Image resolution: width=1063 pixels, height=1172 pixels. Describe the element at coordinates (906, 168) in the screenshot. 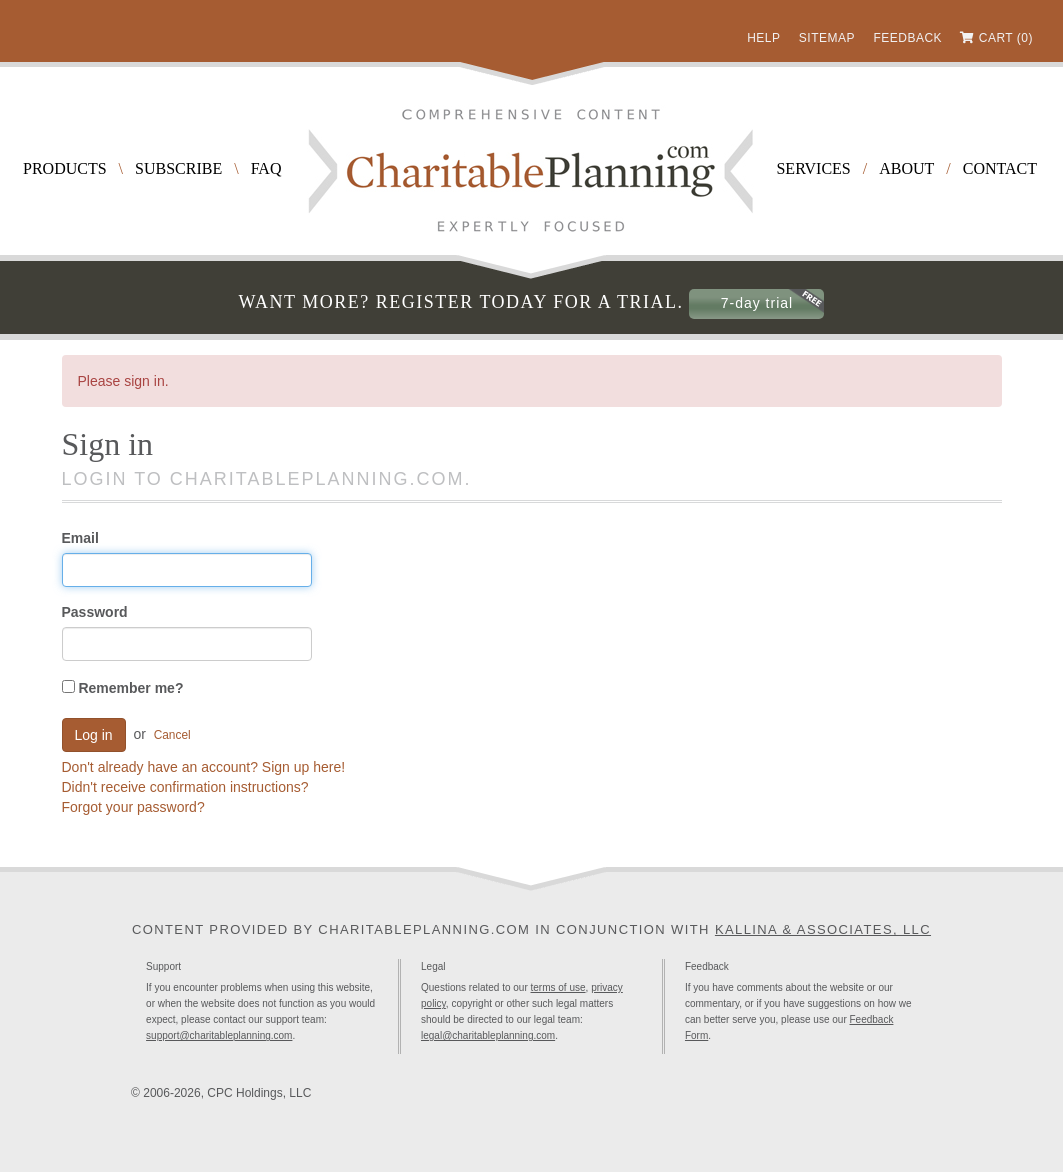

I see `About` at that location.